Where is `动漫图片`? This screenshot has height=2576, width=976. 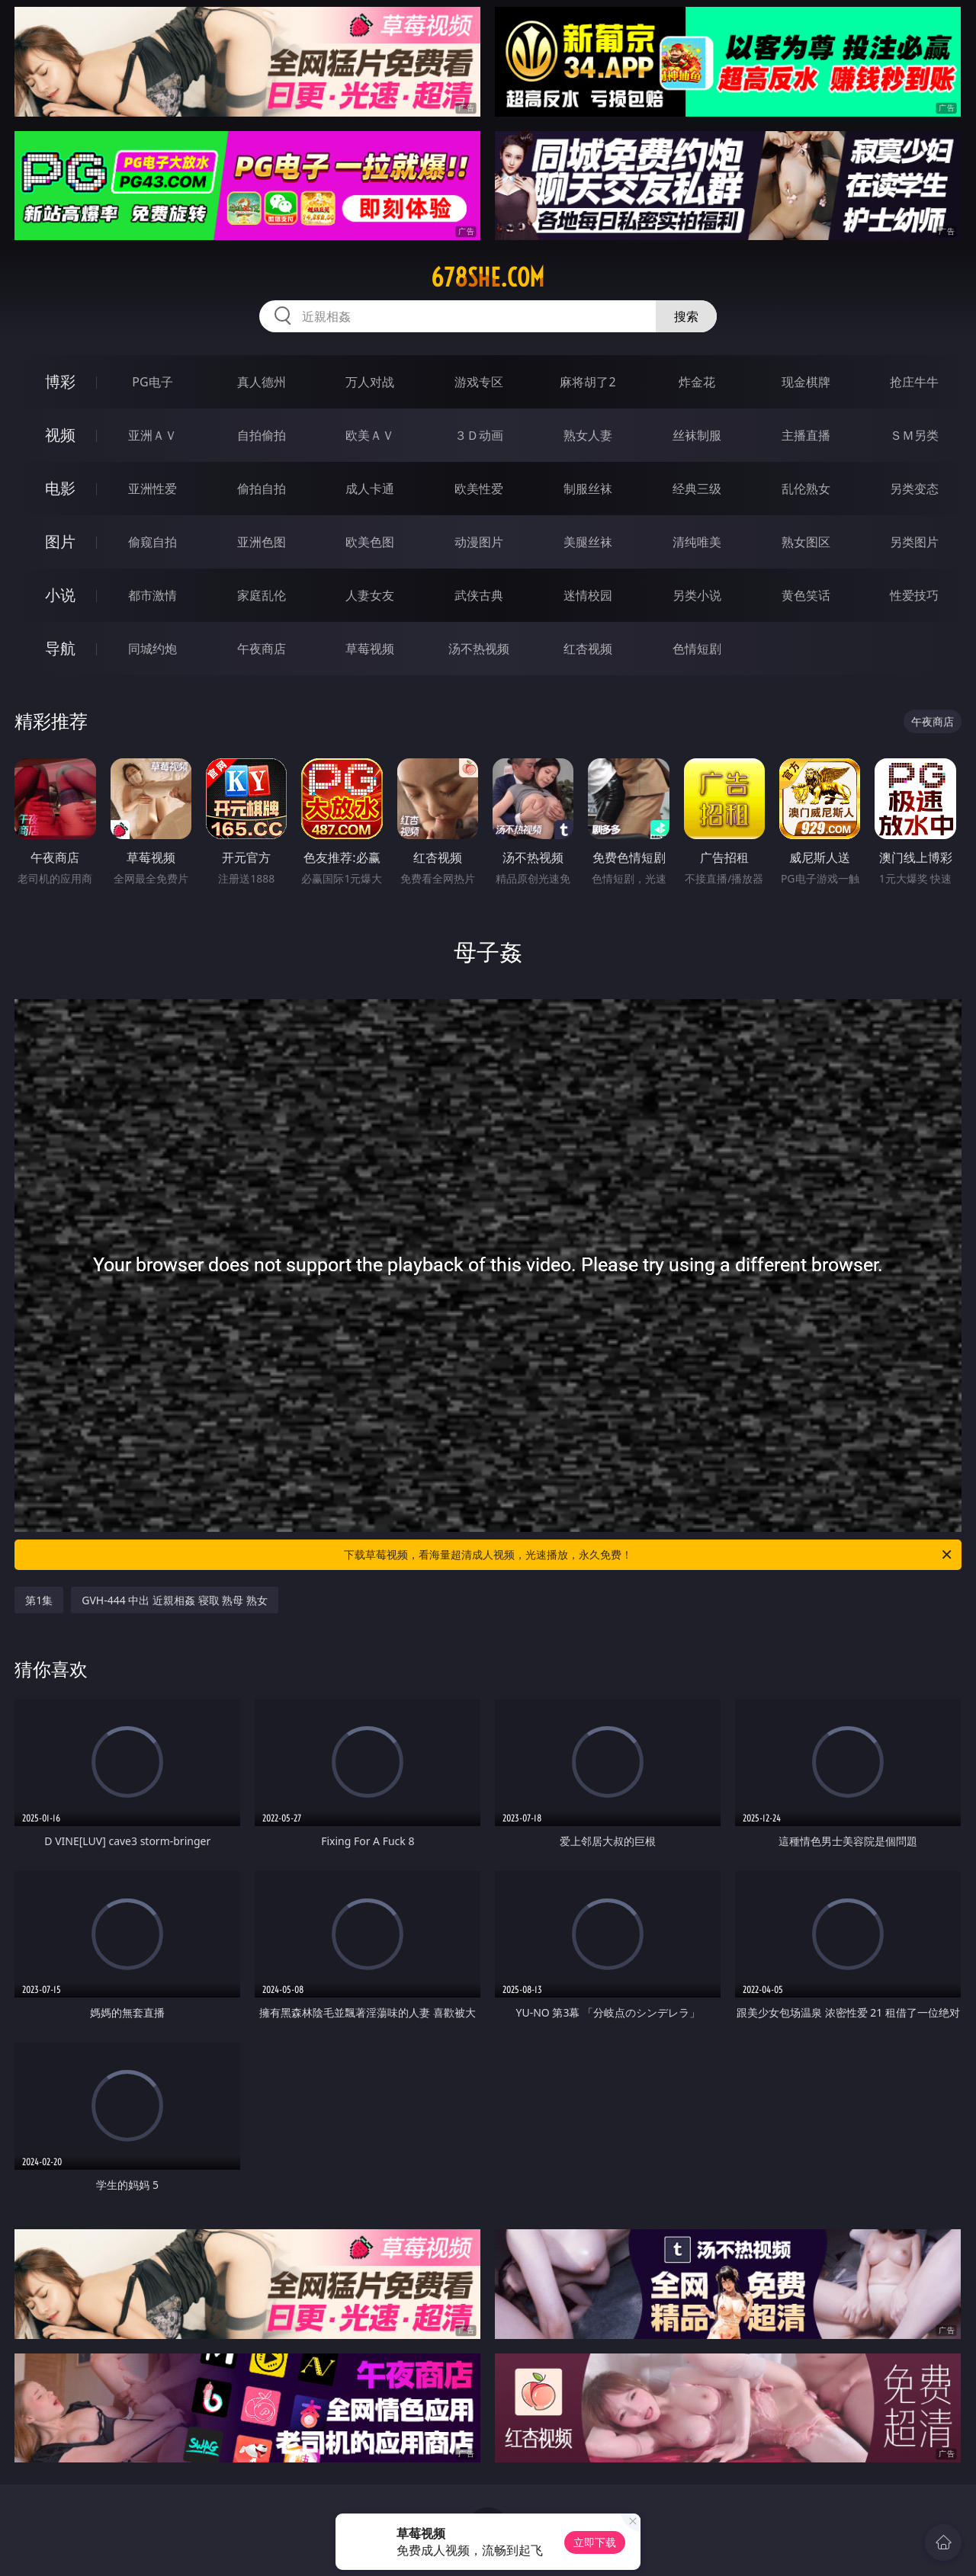 动漫图片 is located at coordinates (478, 541).